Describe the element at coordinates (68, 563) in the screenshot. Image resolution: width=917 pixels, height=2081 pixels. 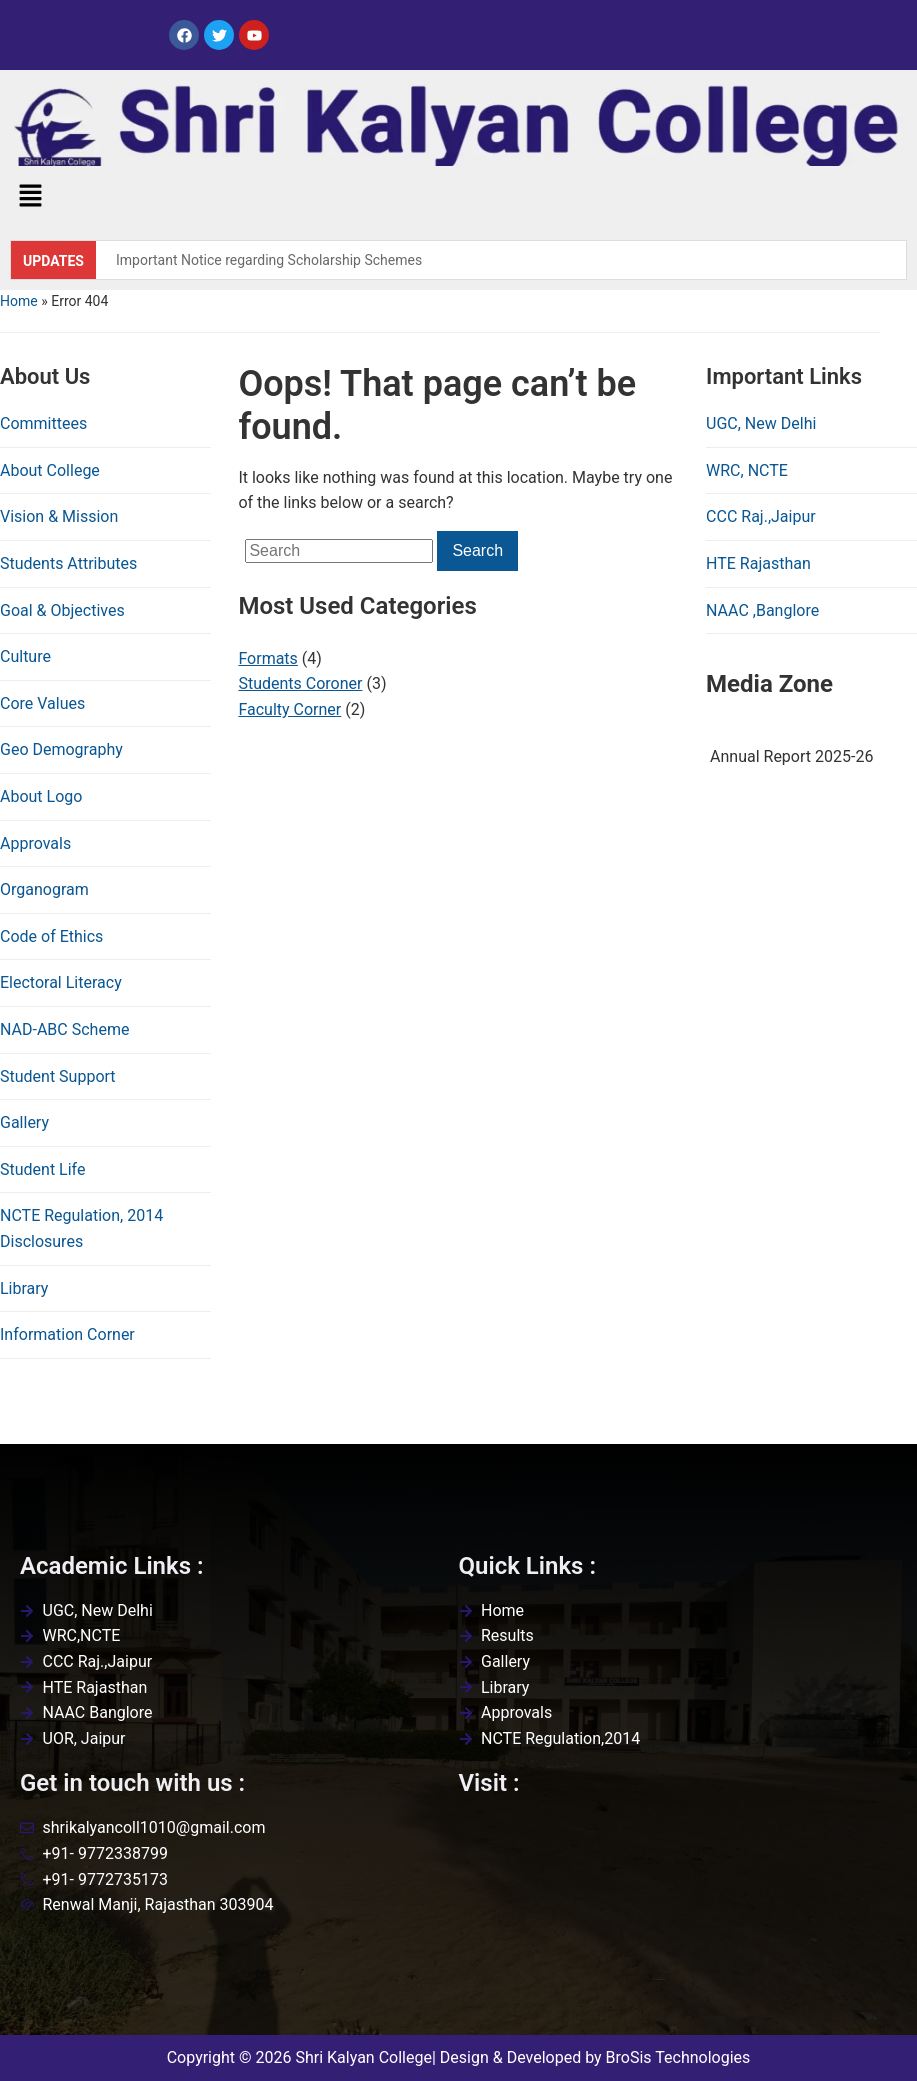
I see `Students Attributes` at that location.